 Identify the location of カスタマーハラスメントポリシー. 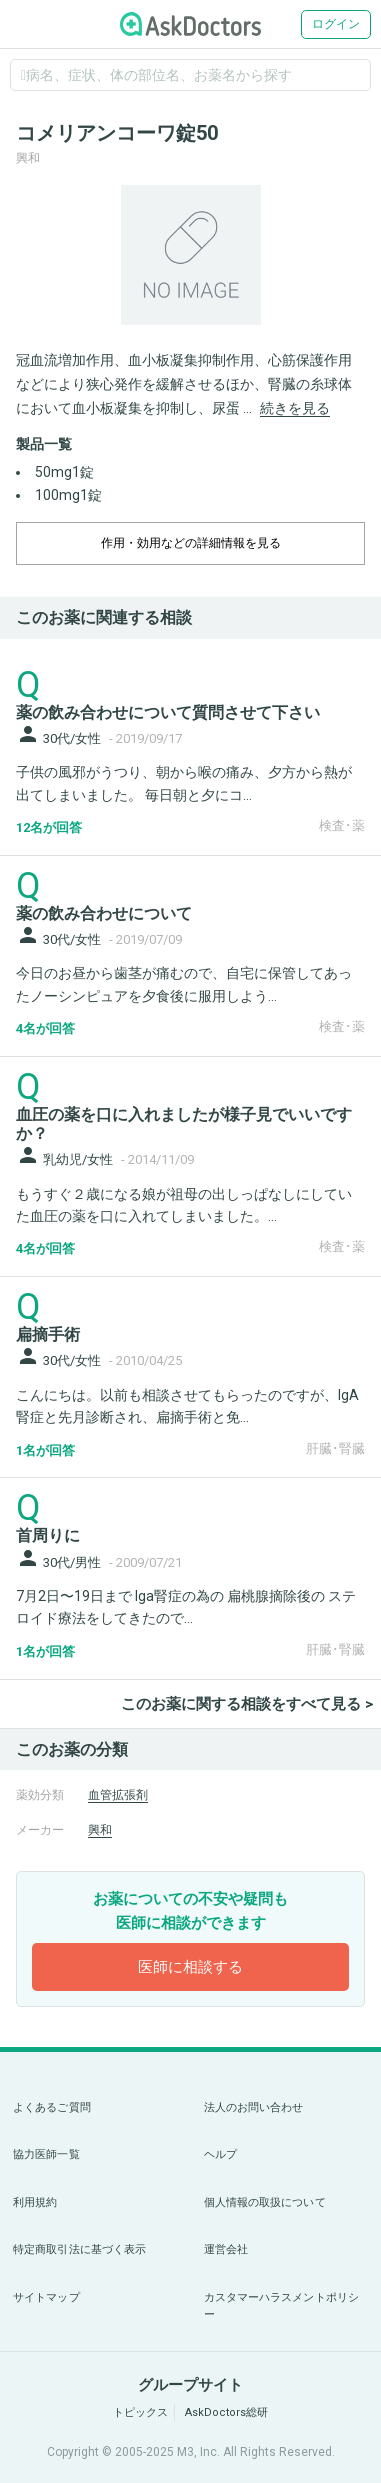
(282, 2306).